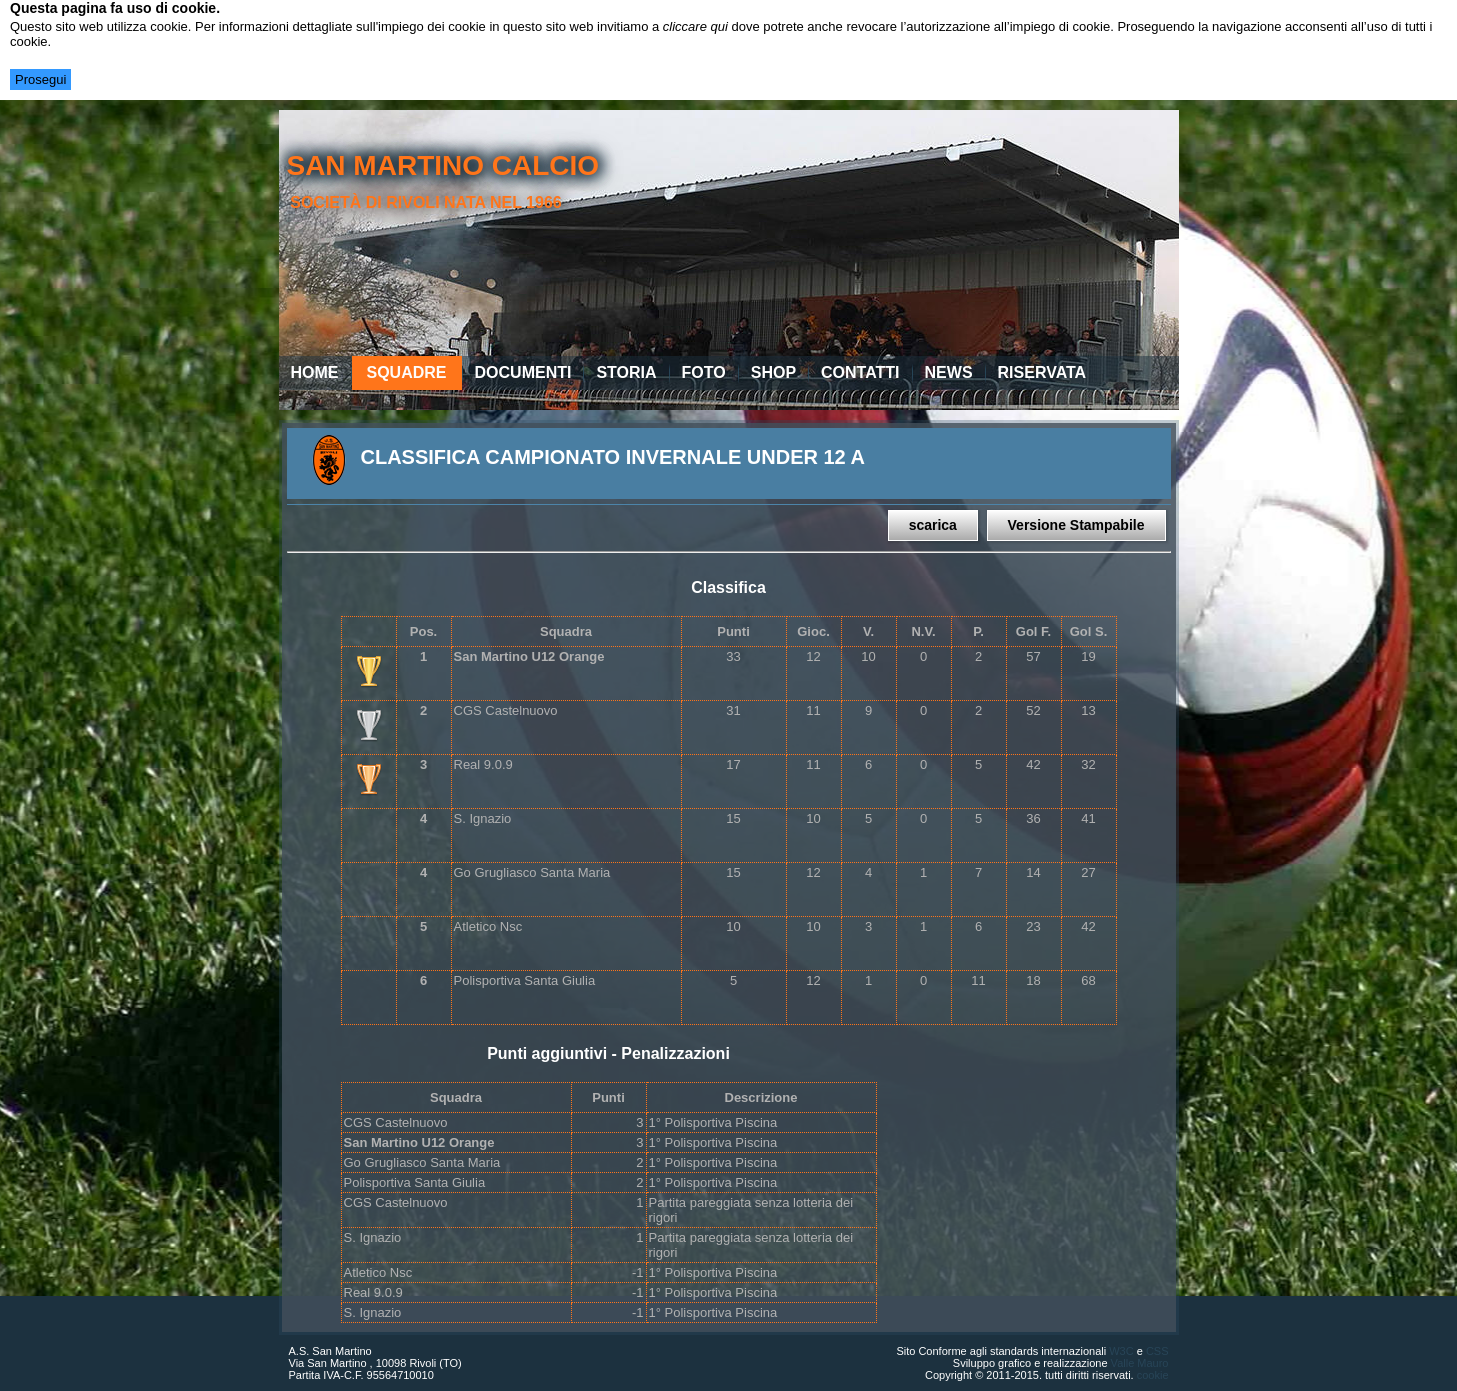 The height and width of the screenshot is (1391, 1457). Describe the element at coordinates (1153, 1375) in the screenshot. I see `cookie` at that location.